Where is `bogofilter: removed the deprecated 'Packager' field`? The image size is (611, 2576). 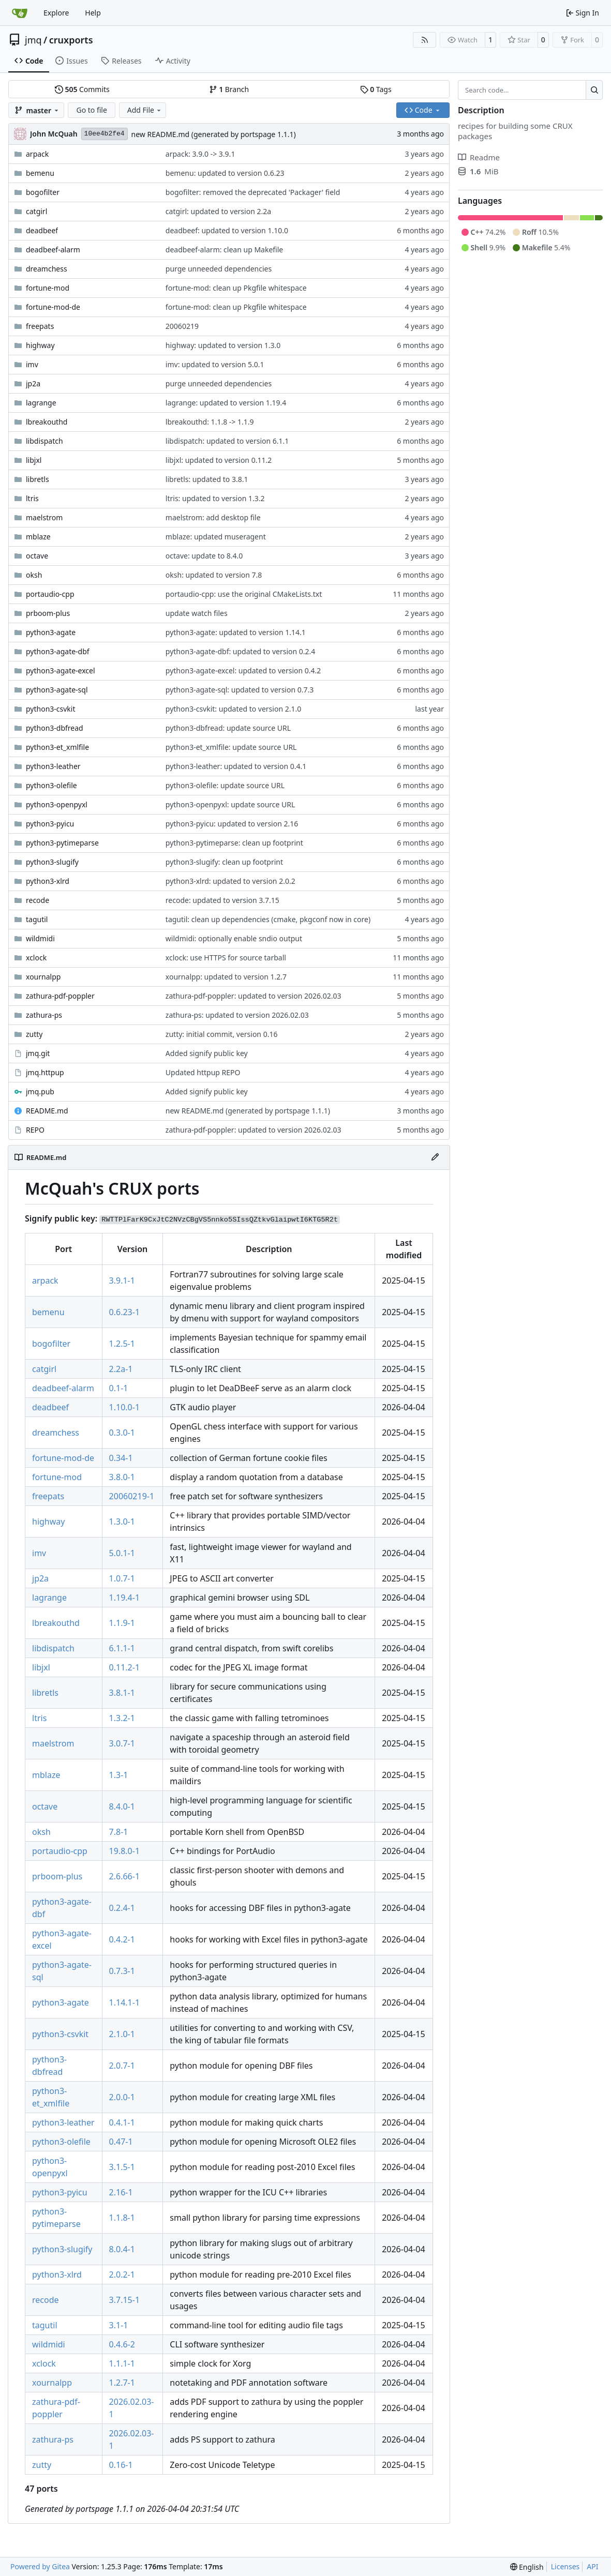 bogofilter: removed the deprecated 'Packager' field is located at coordinates (253, 192).